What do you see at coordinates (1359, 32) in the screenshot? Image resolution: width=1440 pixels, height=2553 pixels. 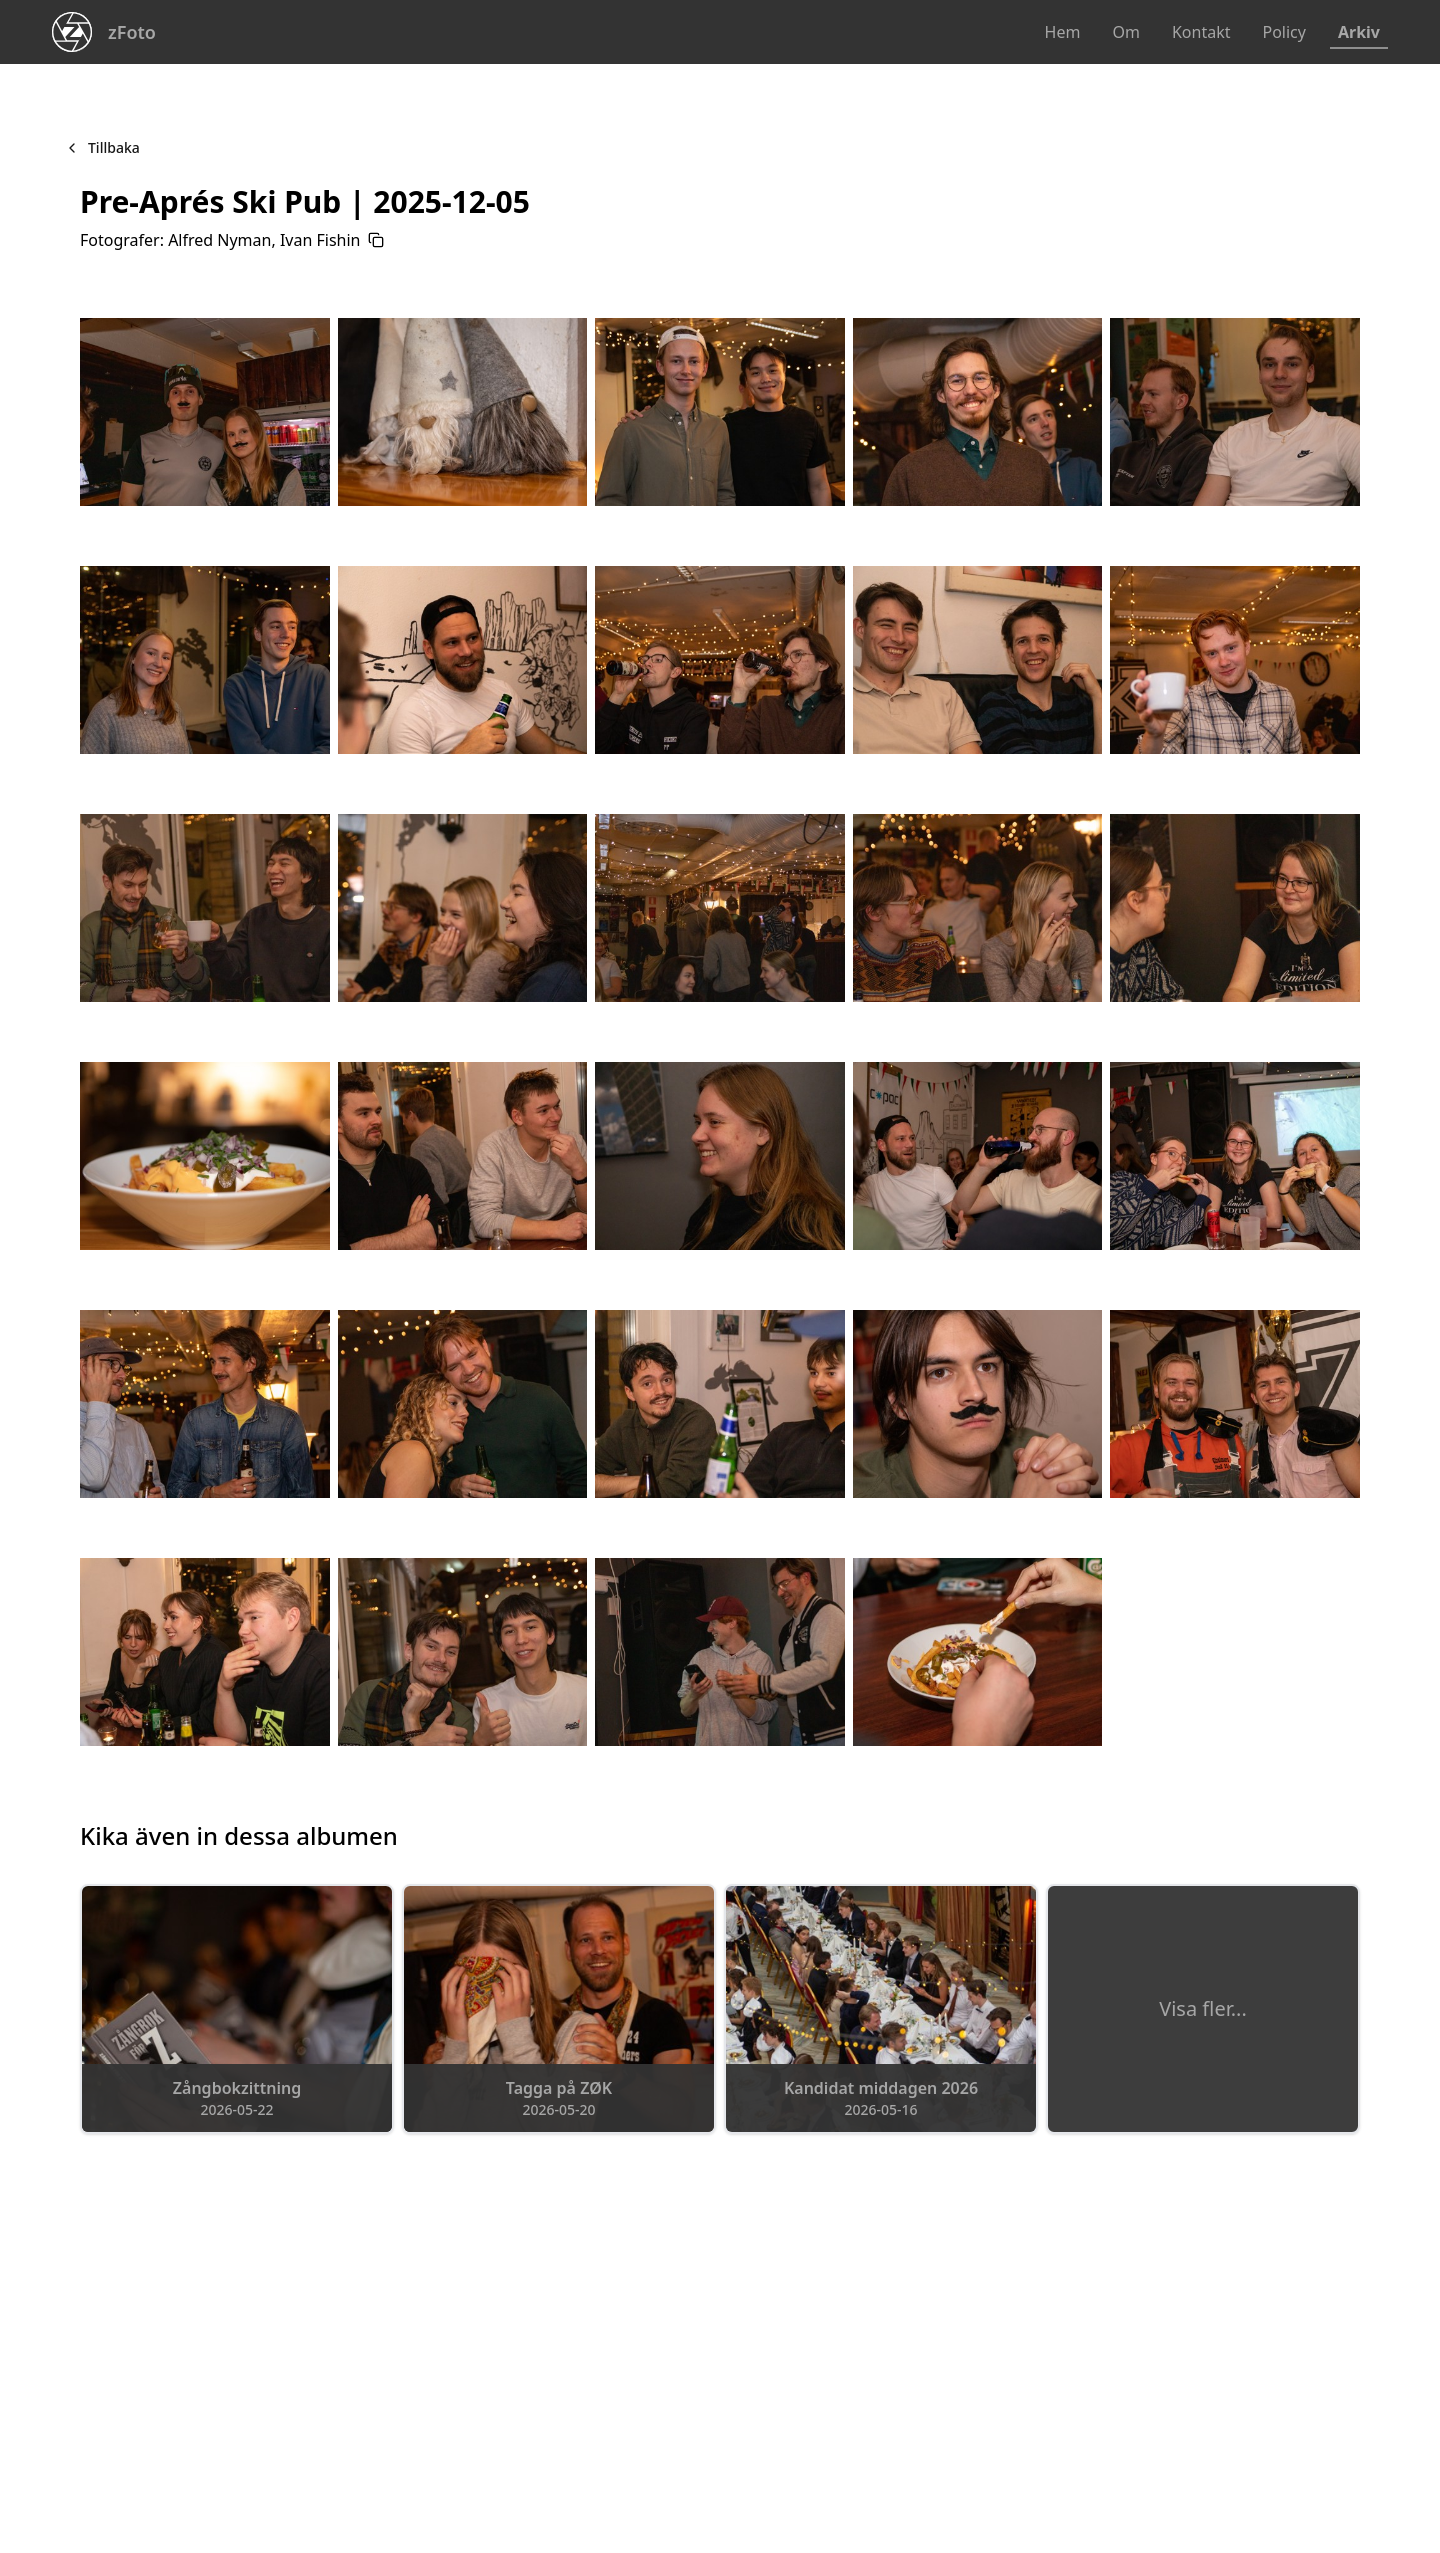 I see `Arkiv` at bounding box center [1359, 32].